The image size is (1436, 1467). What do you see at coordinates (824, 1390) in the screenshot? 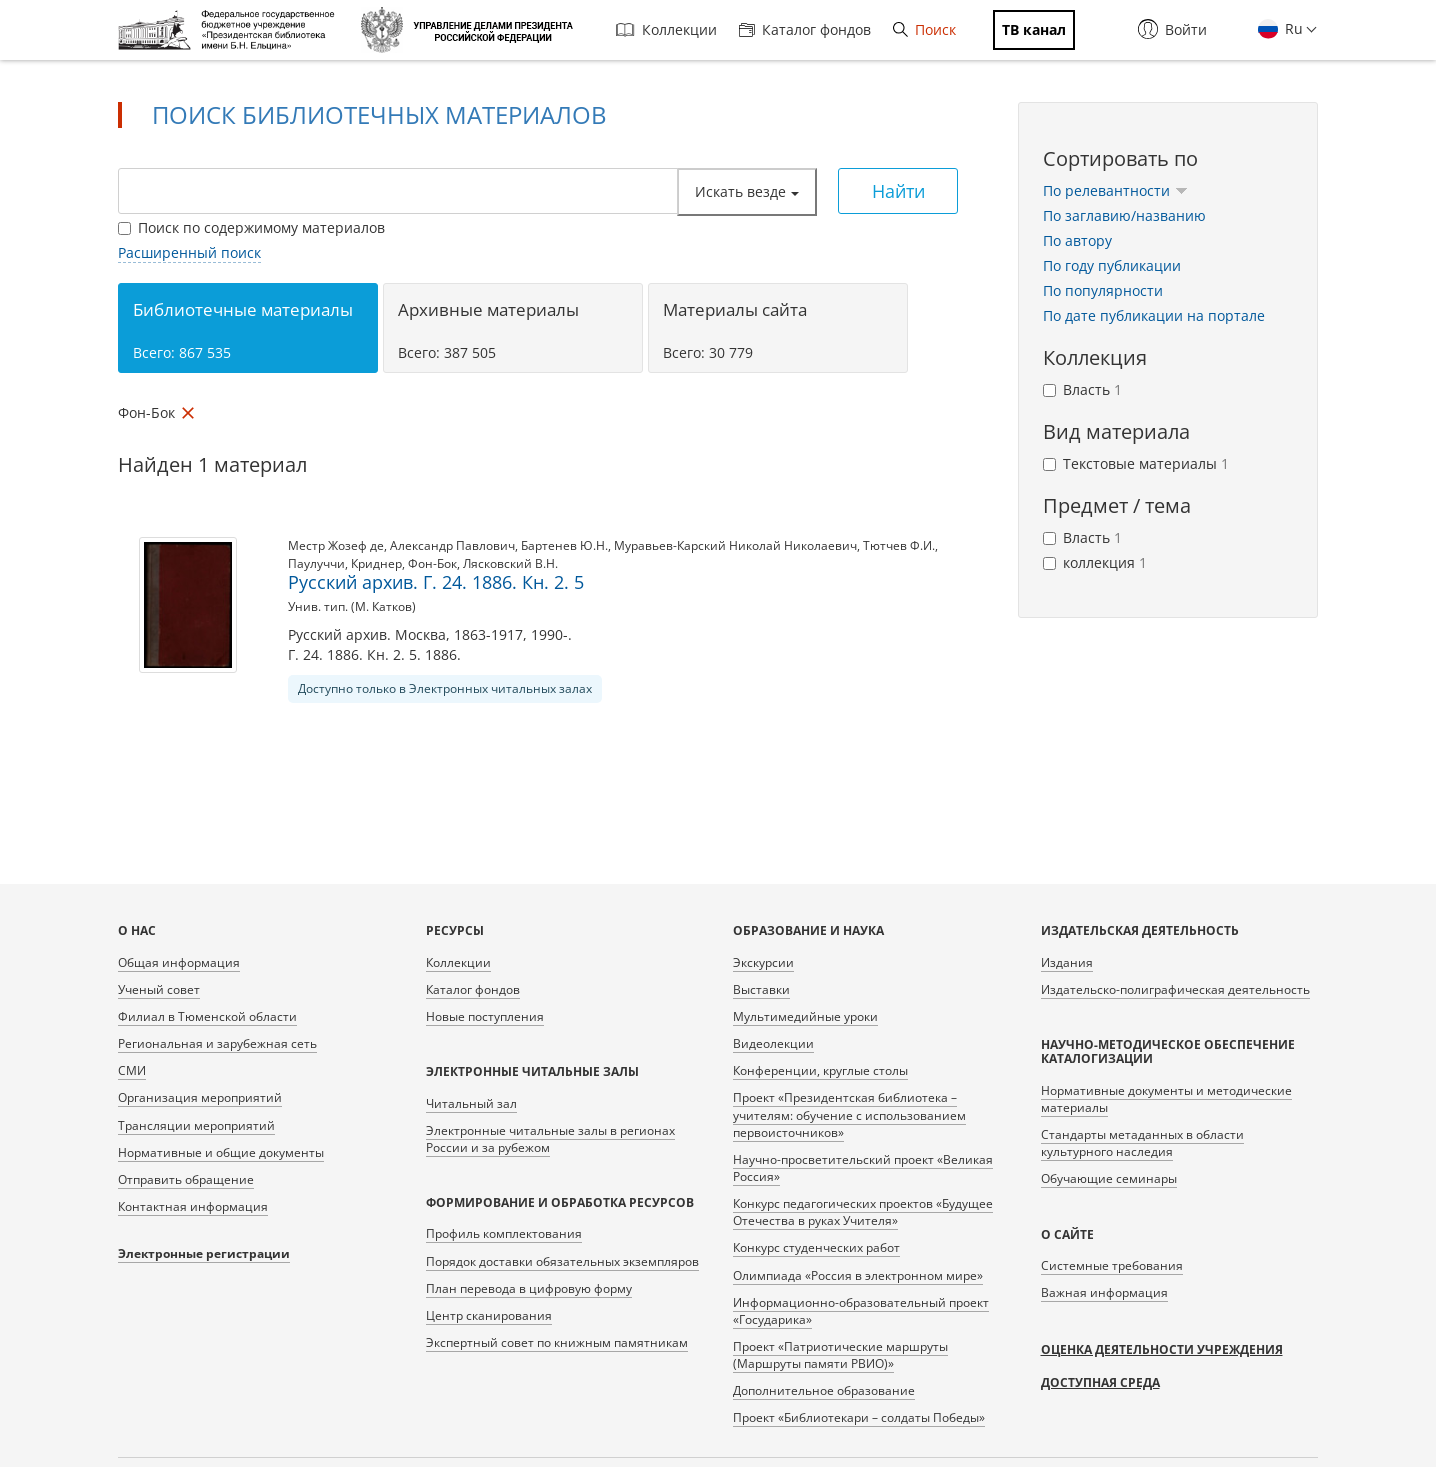
I see `Дополнительное образование` at bounding box center [824, 1390].